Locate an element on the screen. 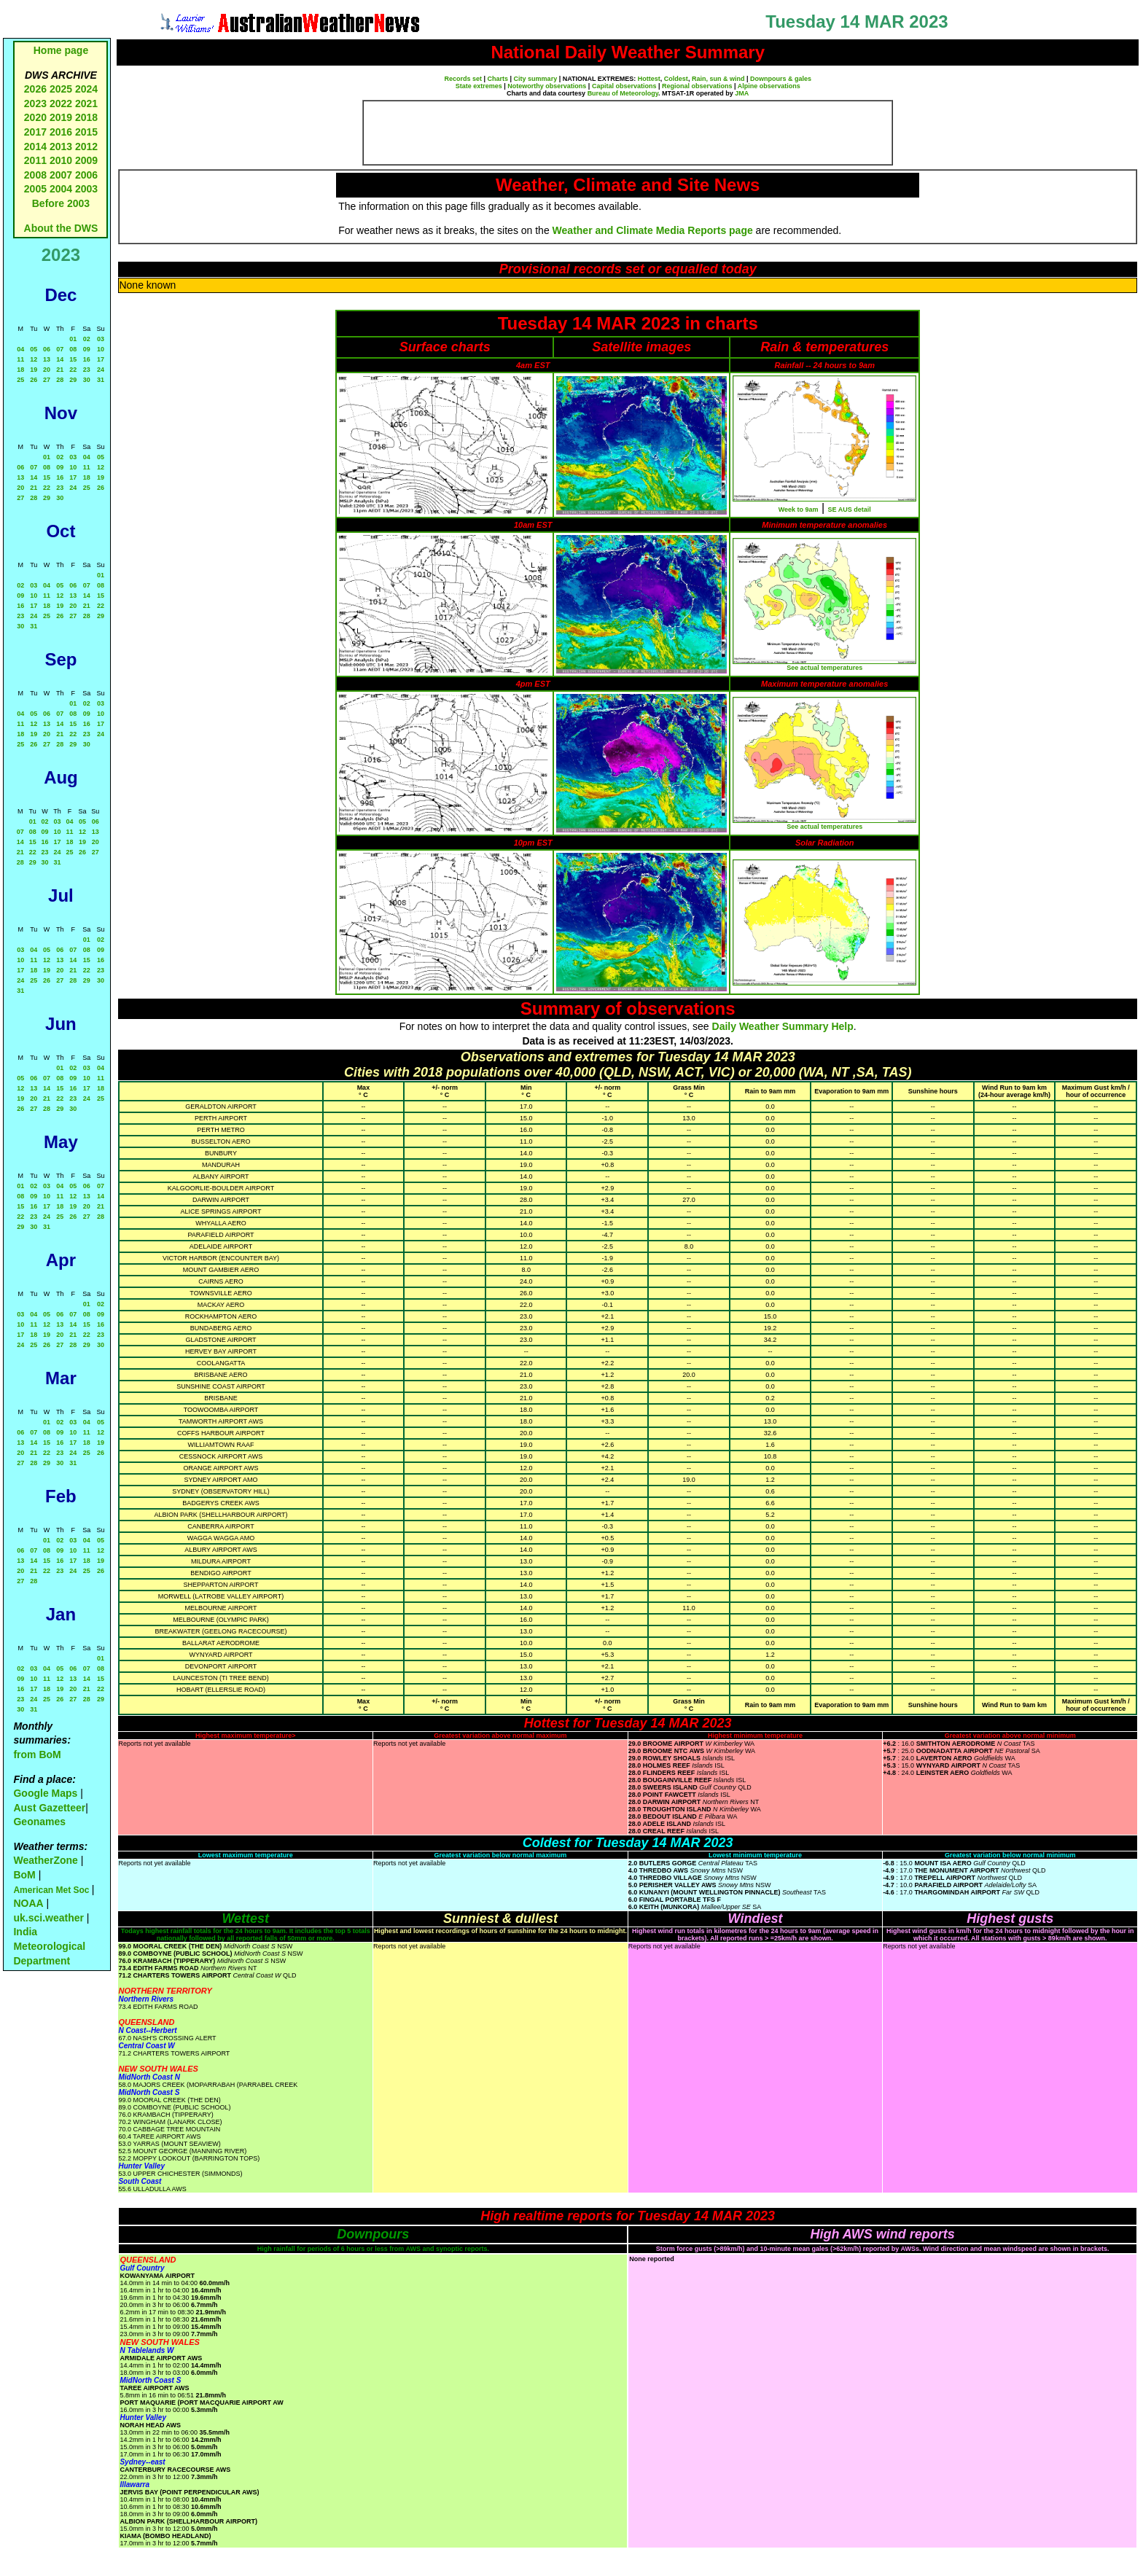 This screenshot has width=1143, height=2576. About the DWS is located at coordinates (61, 228).